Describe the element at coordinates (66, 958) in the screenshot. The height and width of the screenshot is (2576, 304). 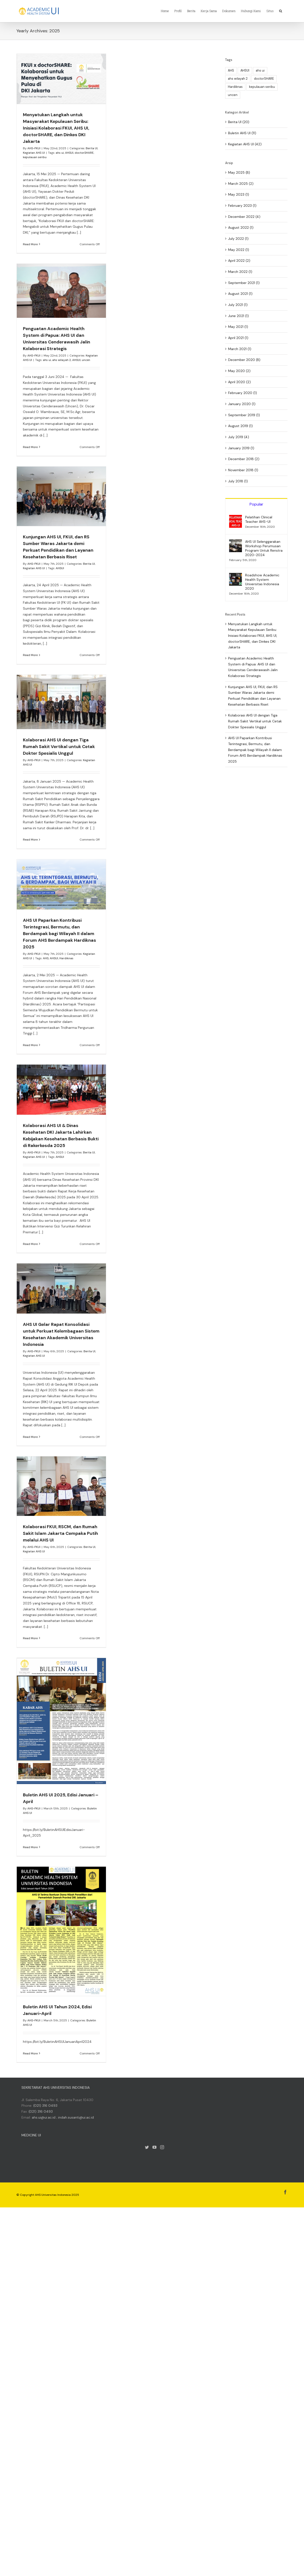
I see `Hardiknas` at that location.